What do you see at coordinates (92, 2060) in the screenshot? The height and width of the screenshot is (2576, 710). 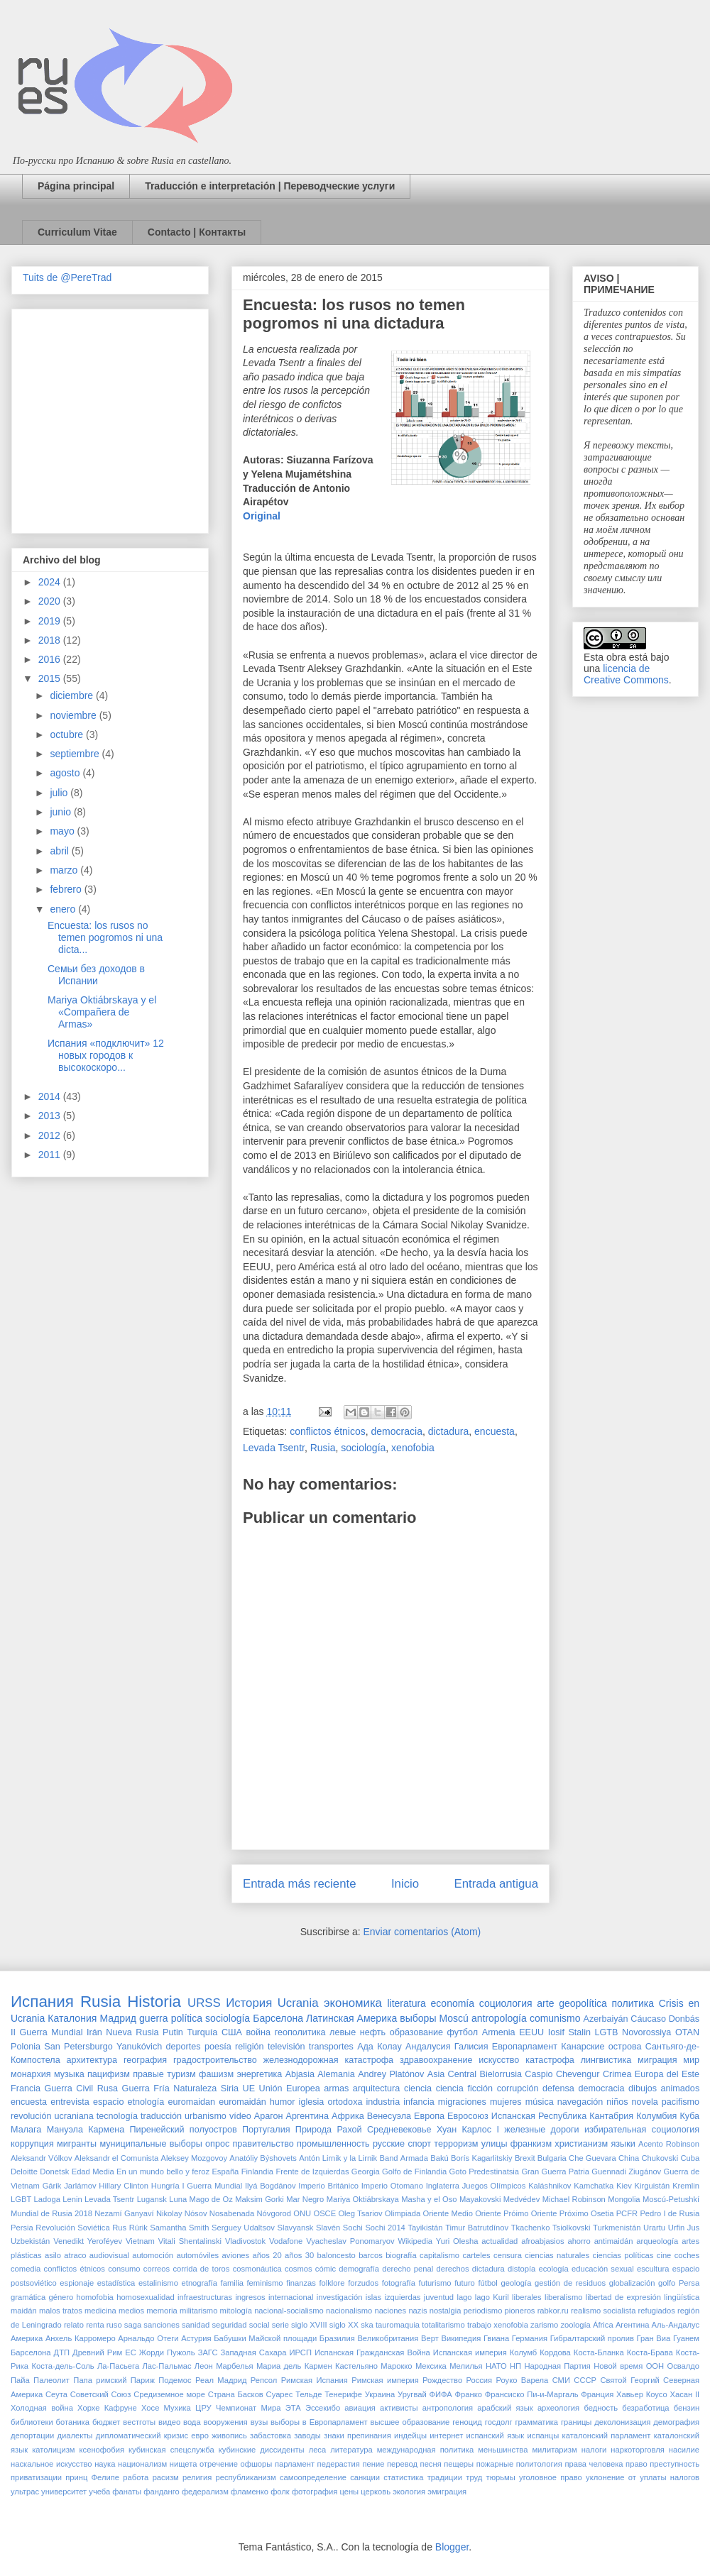 I see `архитектура` at bounding box center [92, 2060].